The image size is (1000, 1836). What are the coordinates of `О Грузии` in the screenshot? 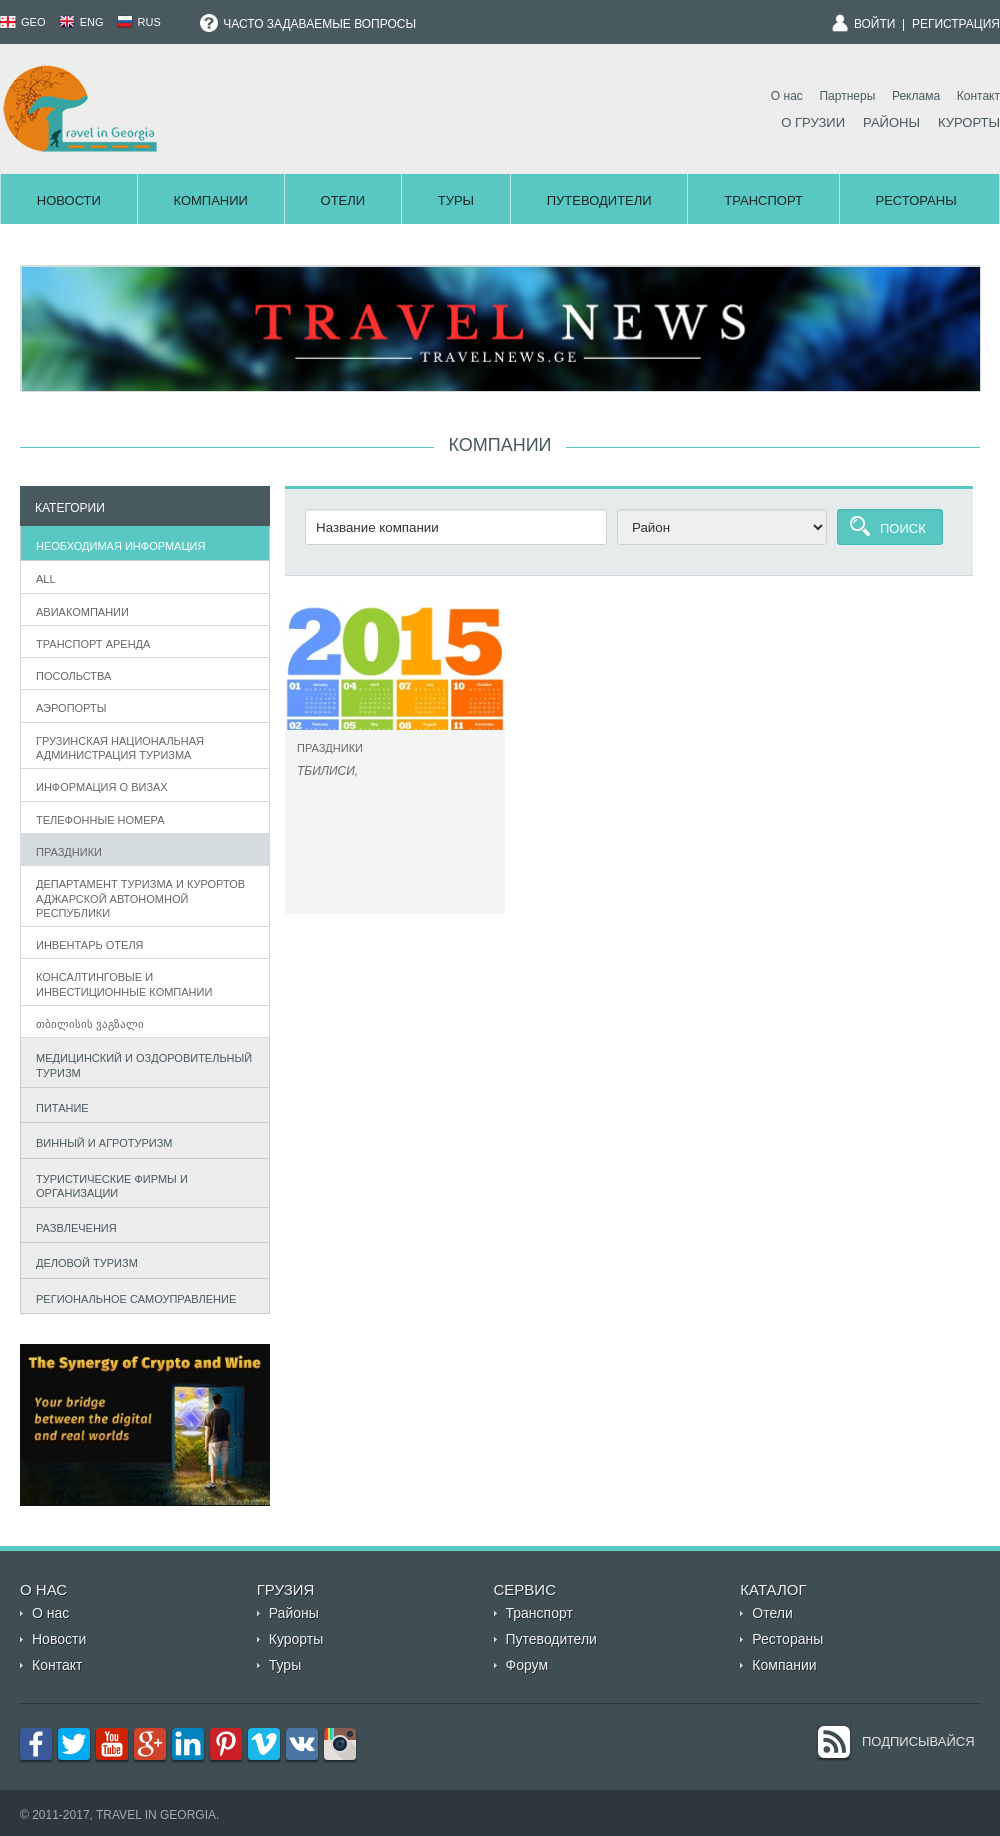 It's located at (813, 122).